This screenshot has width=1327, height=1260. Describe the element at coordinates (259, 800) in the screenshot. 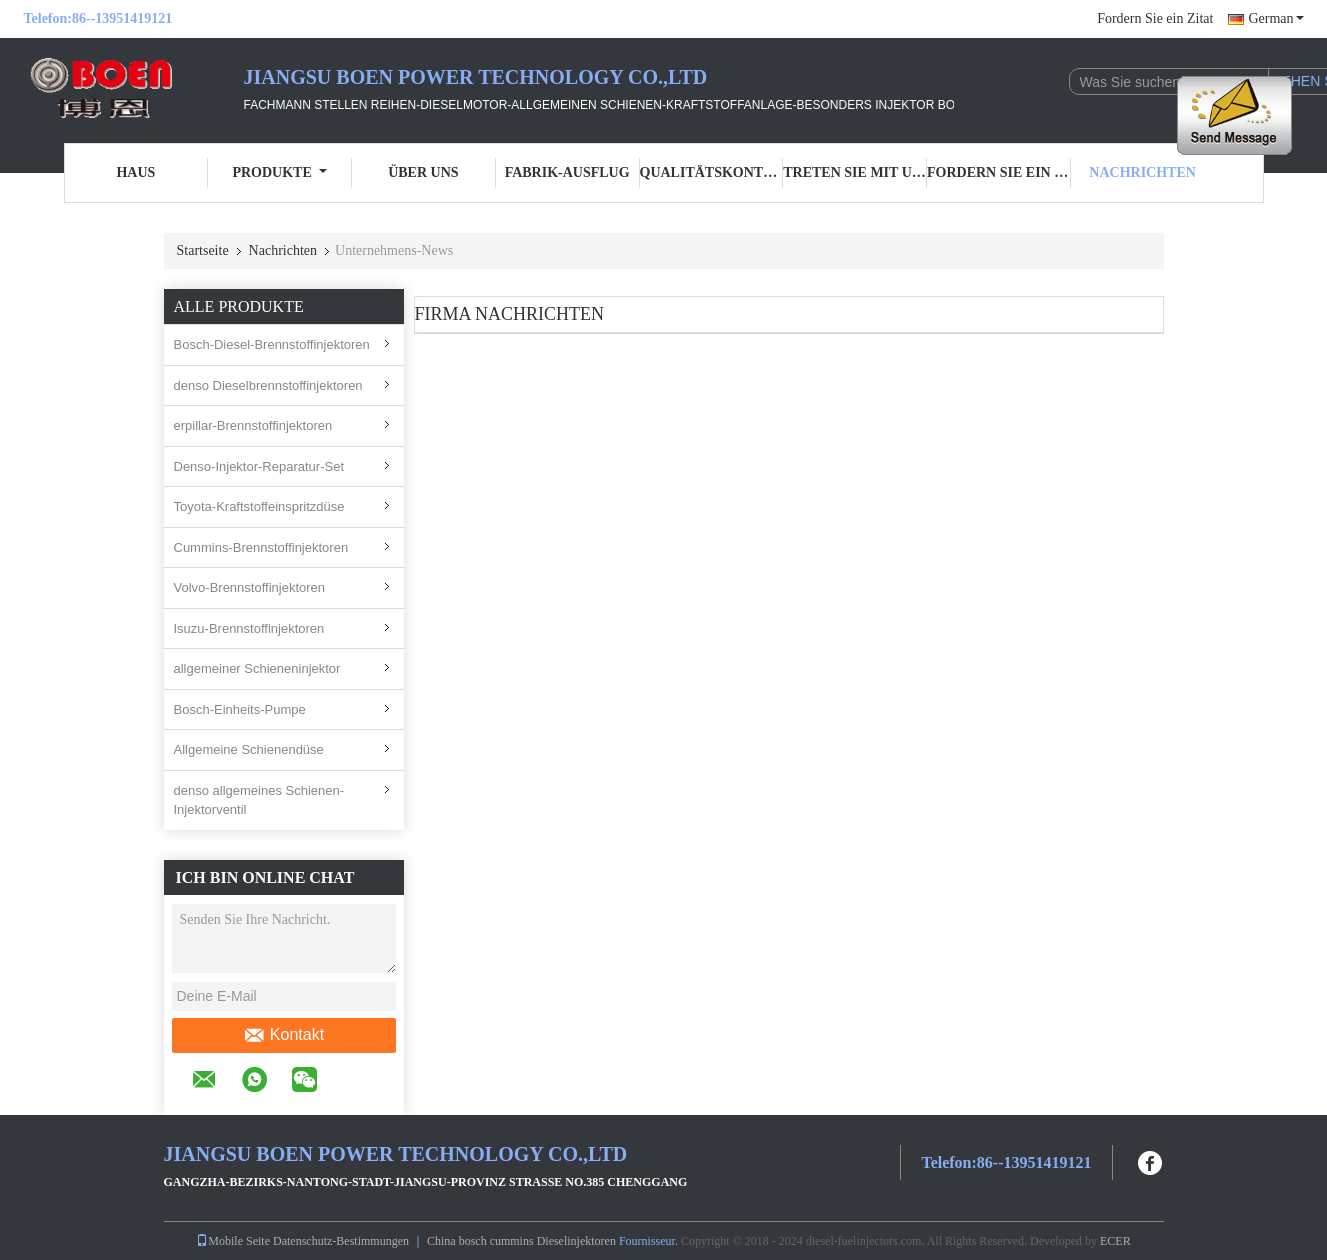

I see `denso allgemeines Schienen-Injektorventil` at that location.